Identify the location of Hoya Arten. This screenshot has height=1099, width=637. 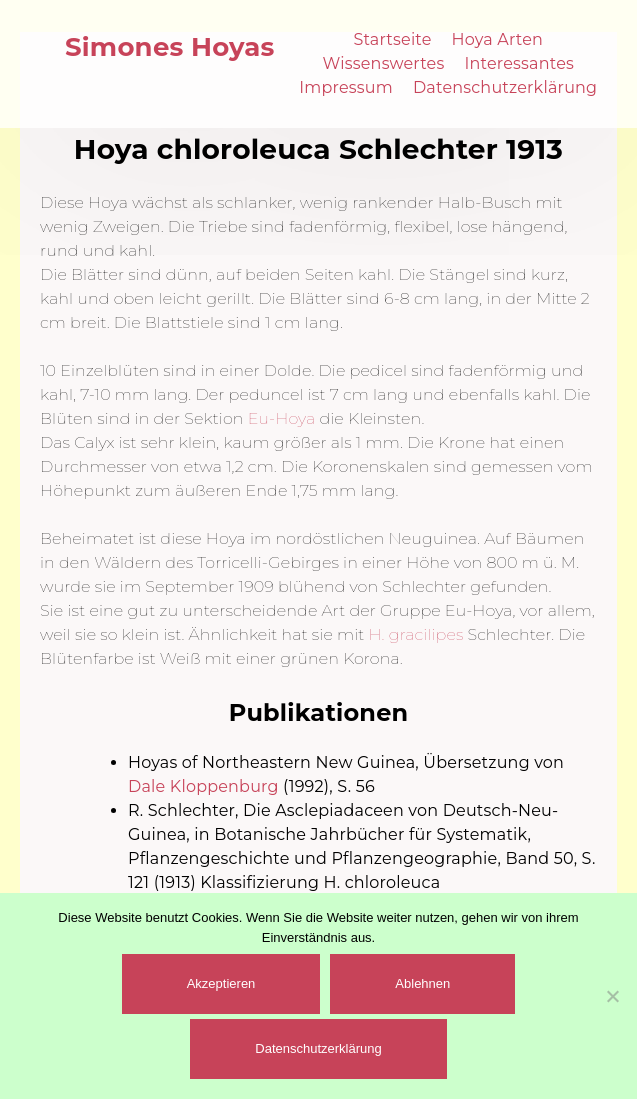
(498, 39).